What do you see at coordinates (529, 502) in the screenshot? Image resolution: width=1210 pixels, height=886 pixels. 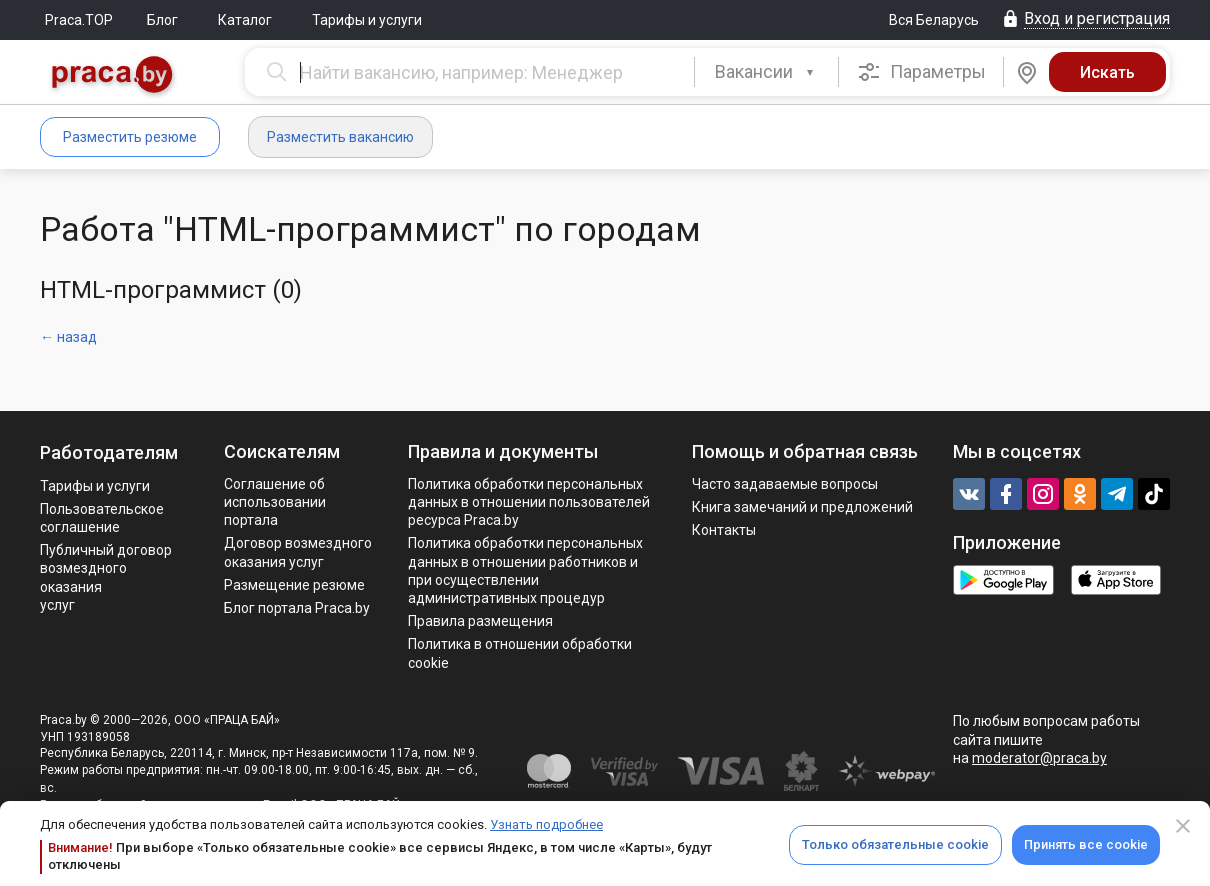 I see `Политика обработки персональных данных в отношении пользователей ресурса Praca.by` at bounding box center [529, 502].